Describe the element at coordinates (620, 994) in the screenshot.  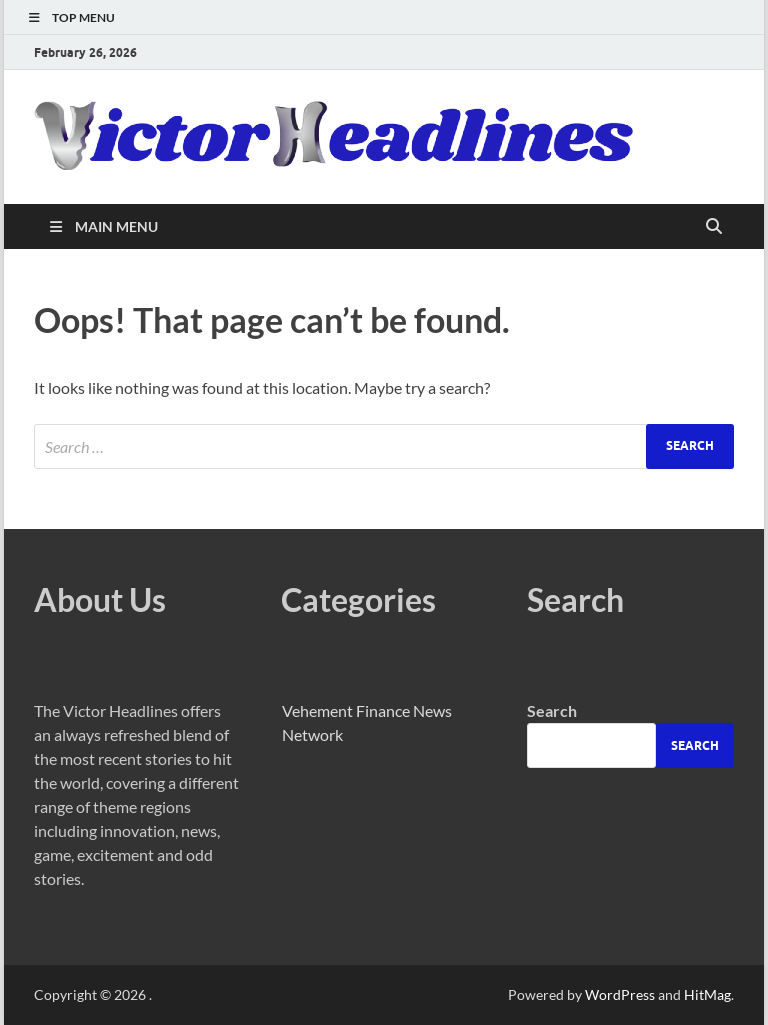
I see `WordPress` at that location.